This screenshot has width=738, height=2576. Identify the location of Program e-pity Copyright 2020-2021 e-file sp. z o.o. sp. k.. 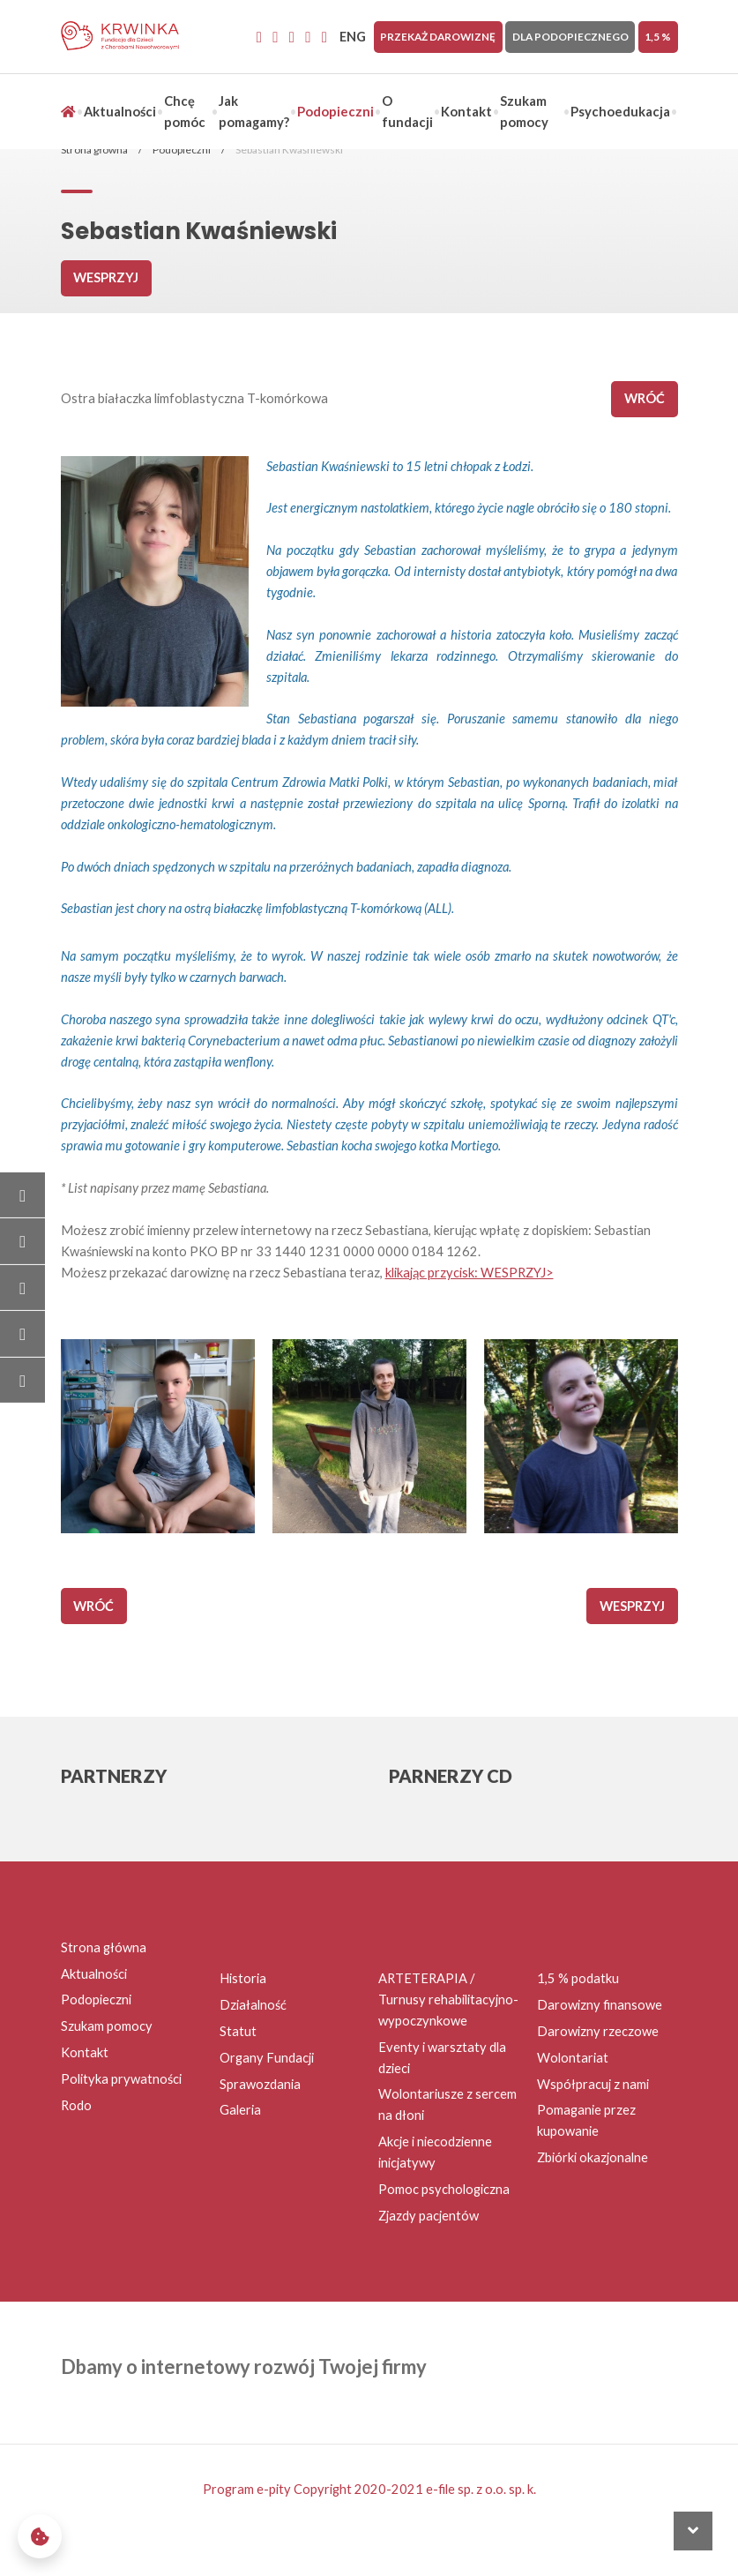
(369, 2489).